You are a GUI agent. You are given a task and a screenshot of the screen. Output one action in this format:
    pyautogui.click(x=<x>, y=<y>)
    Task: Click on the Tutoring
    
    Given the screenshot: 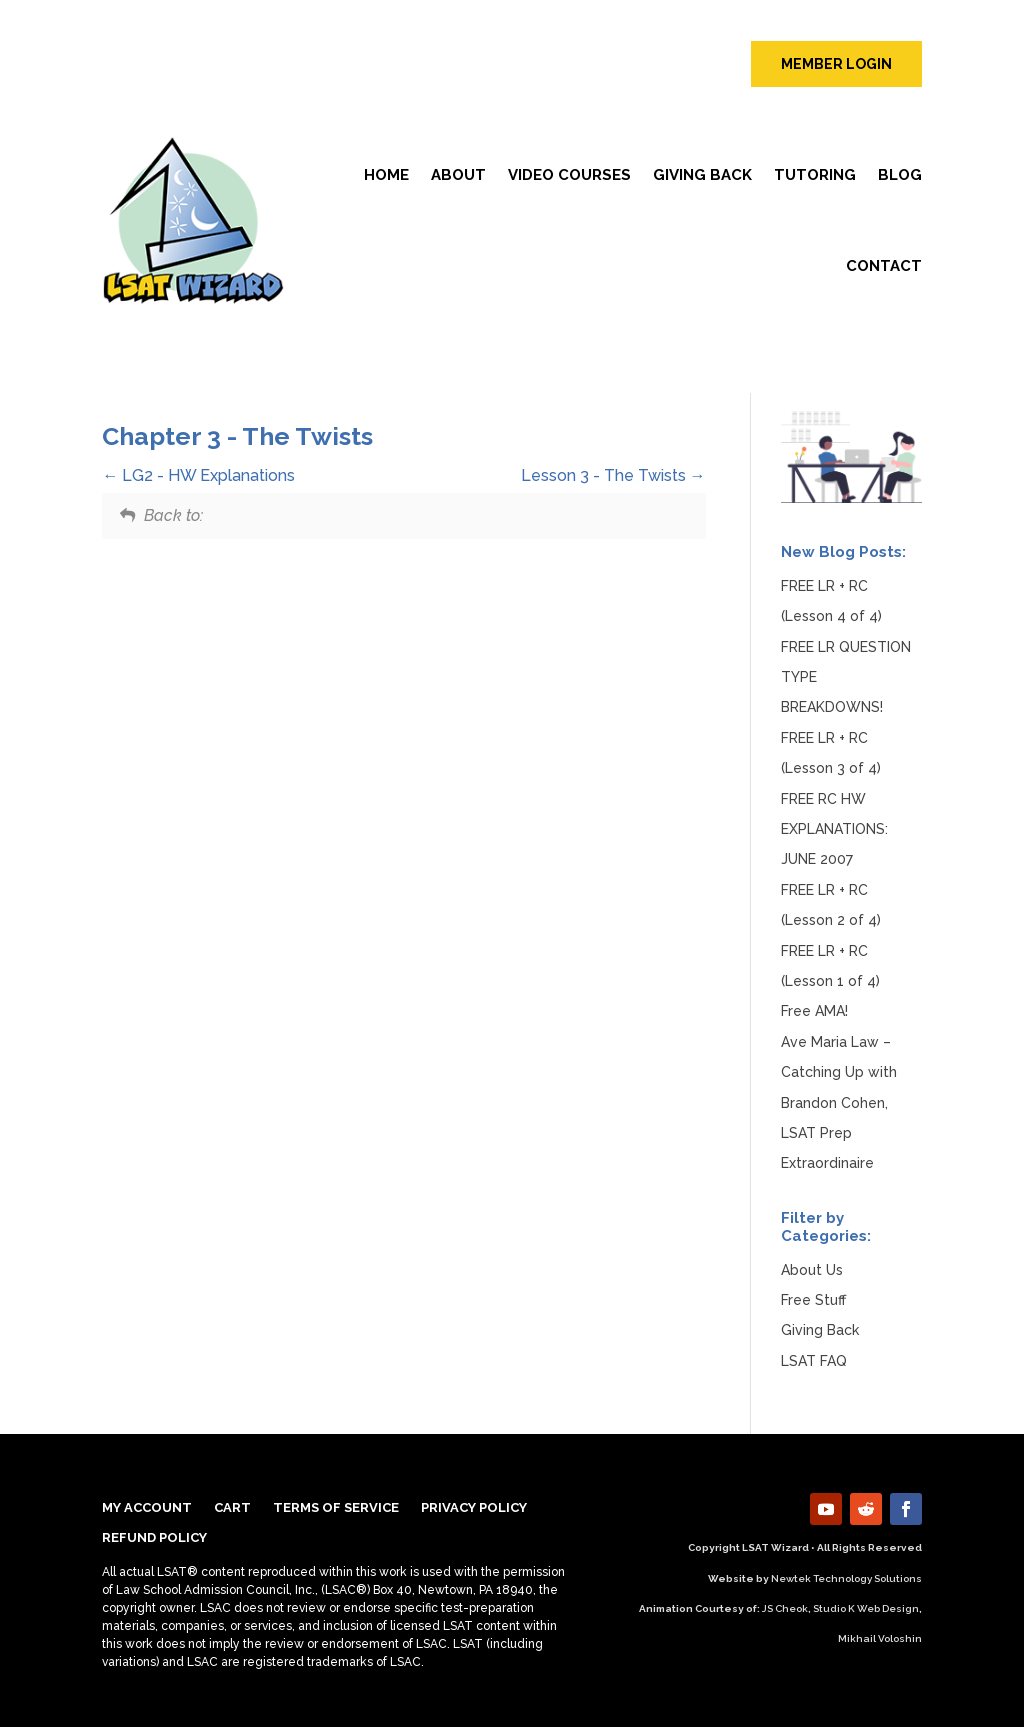 What is the action you would take?
    pyautogui.click(x=815, y=175)
    